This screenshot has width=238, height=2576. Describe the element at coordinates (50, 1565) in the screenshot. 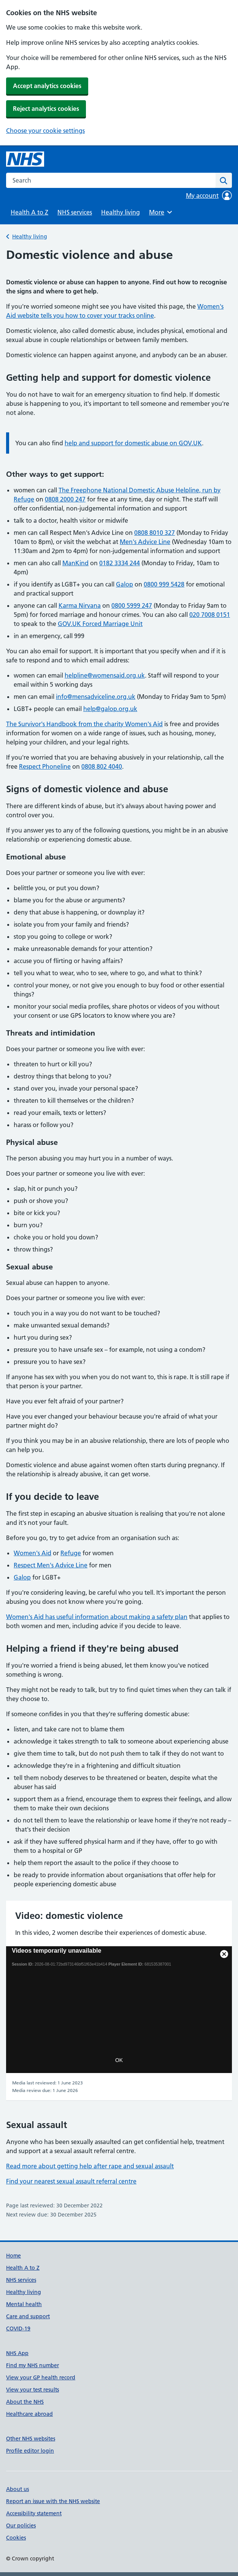

I see `Respect Men's Advice Line` at that location.